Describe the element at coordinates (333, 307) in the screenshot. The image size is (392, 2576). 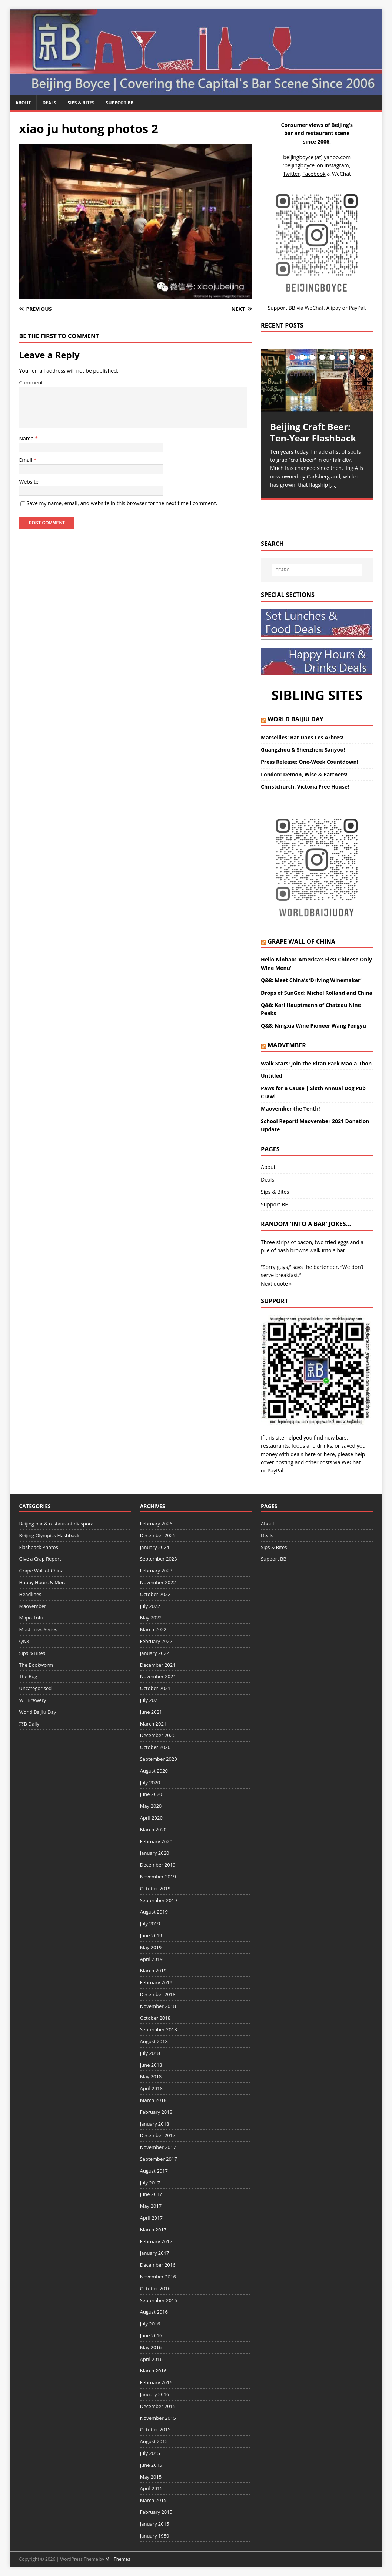
I see `Alipay` at that location.